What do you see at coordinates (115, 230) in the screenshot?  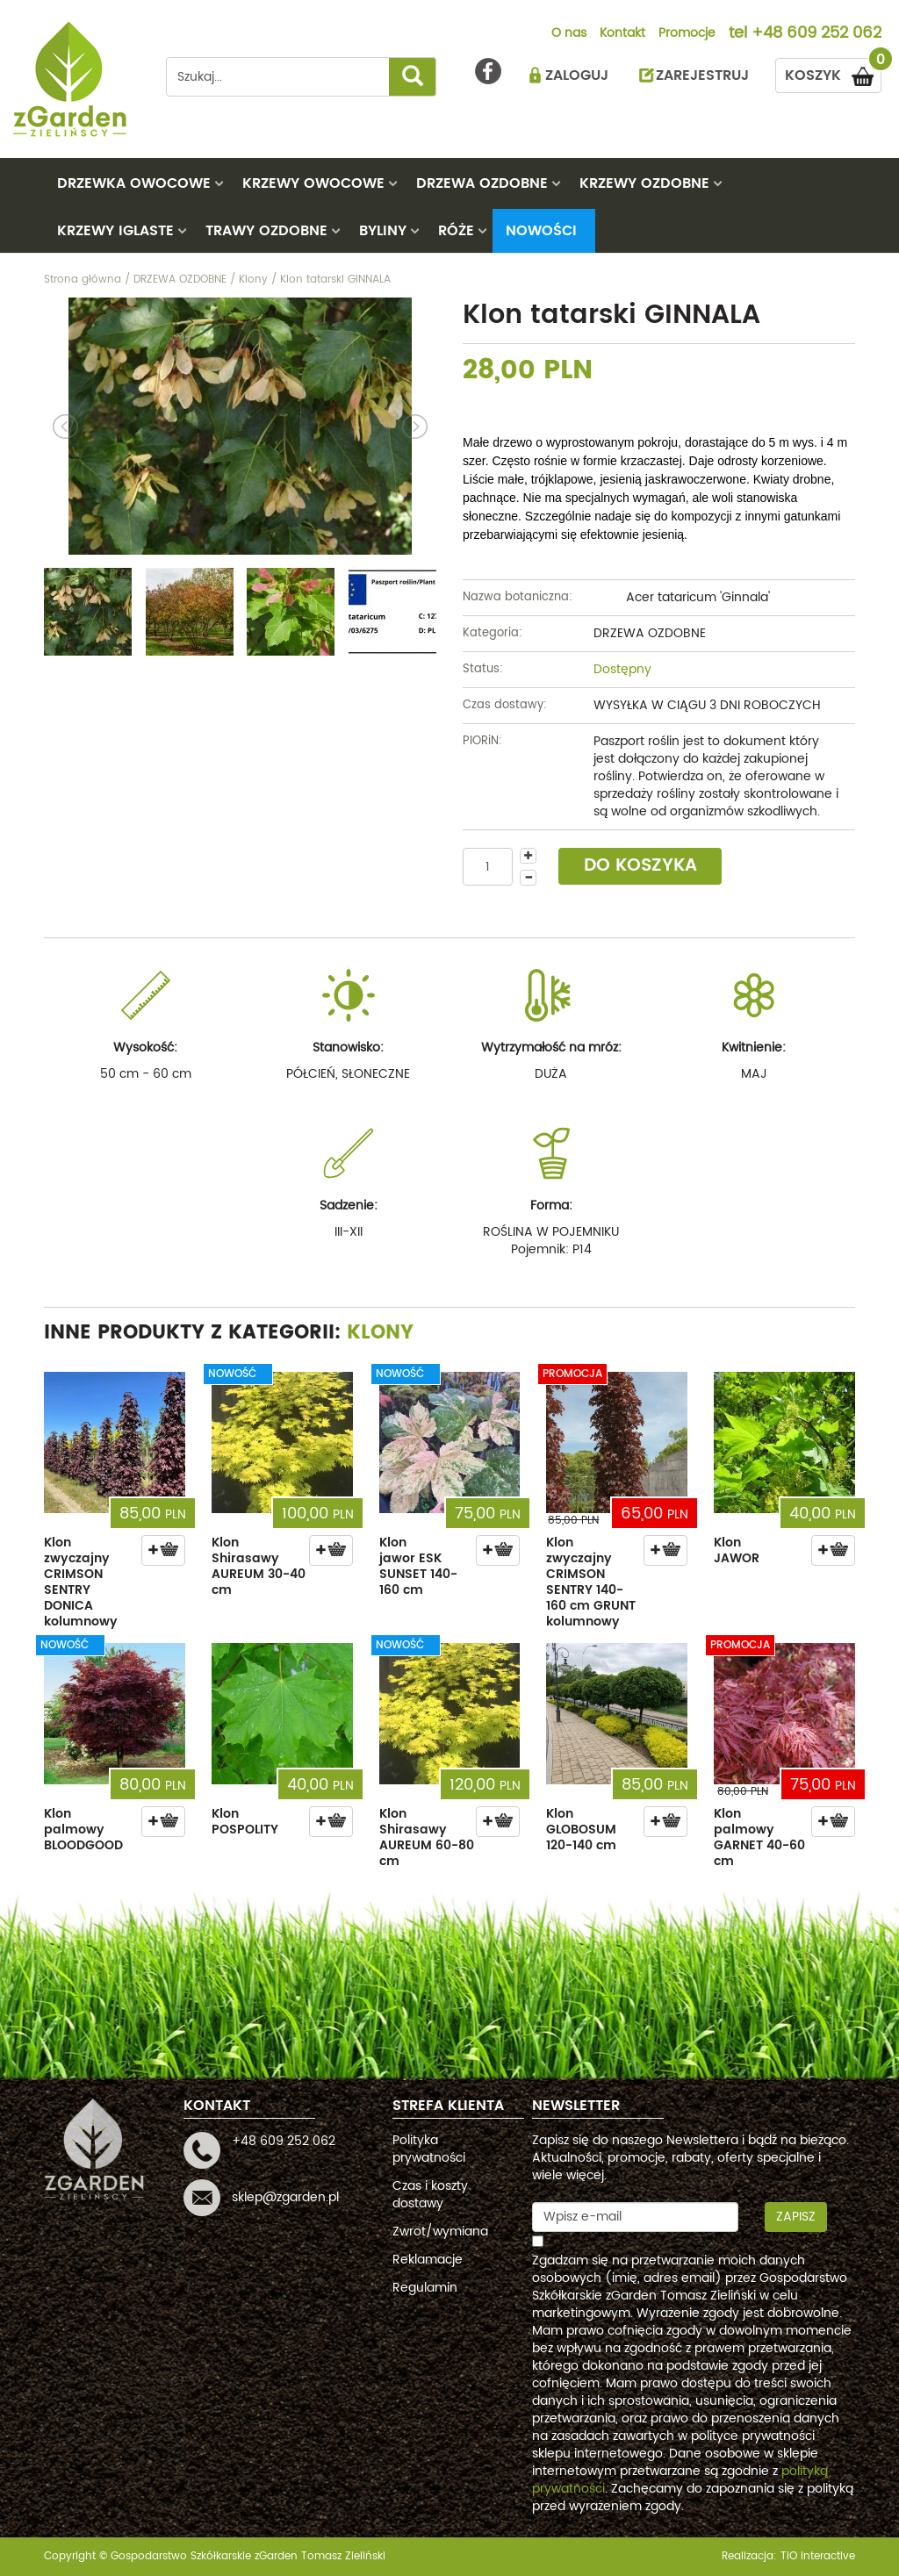 I see `KRZEWY IGLASTE` at bounding box center [115, 230].